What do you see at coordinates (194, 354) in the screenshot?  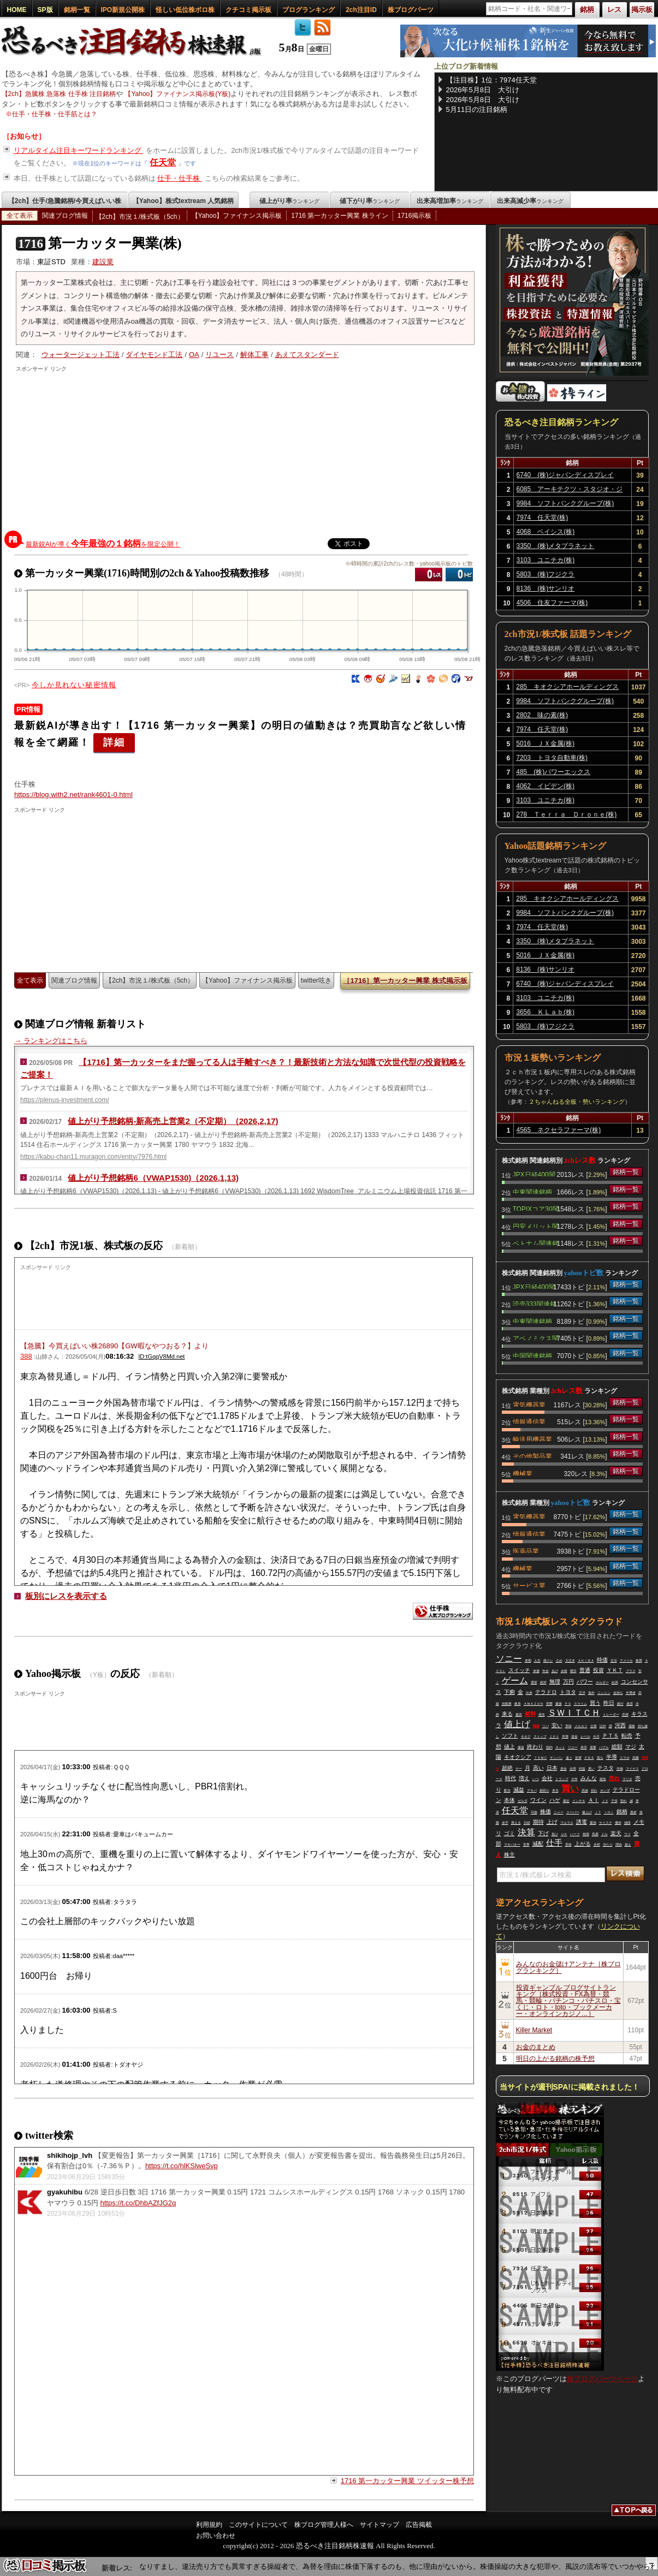 I see `OA` at bounding box center [194, 354].